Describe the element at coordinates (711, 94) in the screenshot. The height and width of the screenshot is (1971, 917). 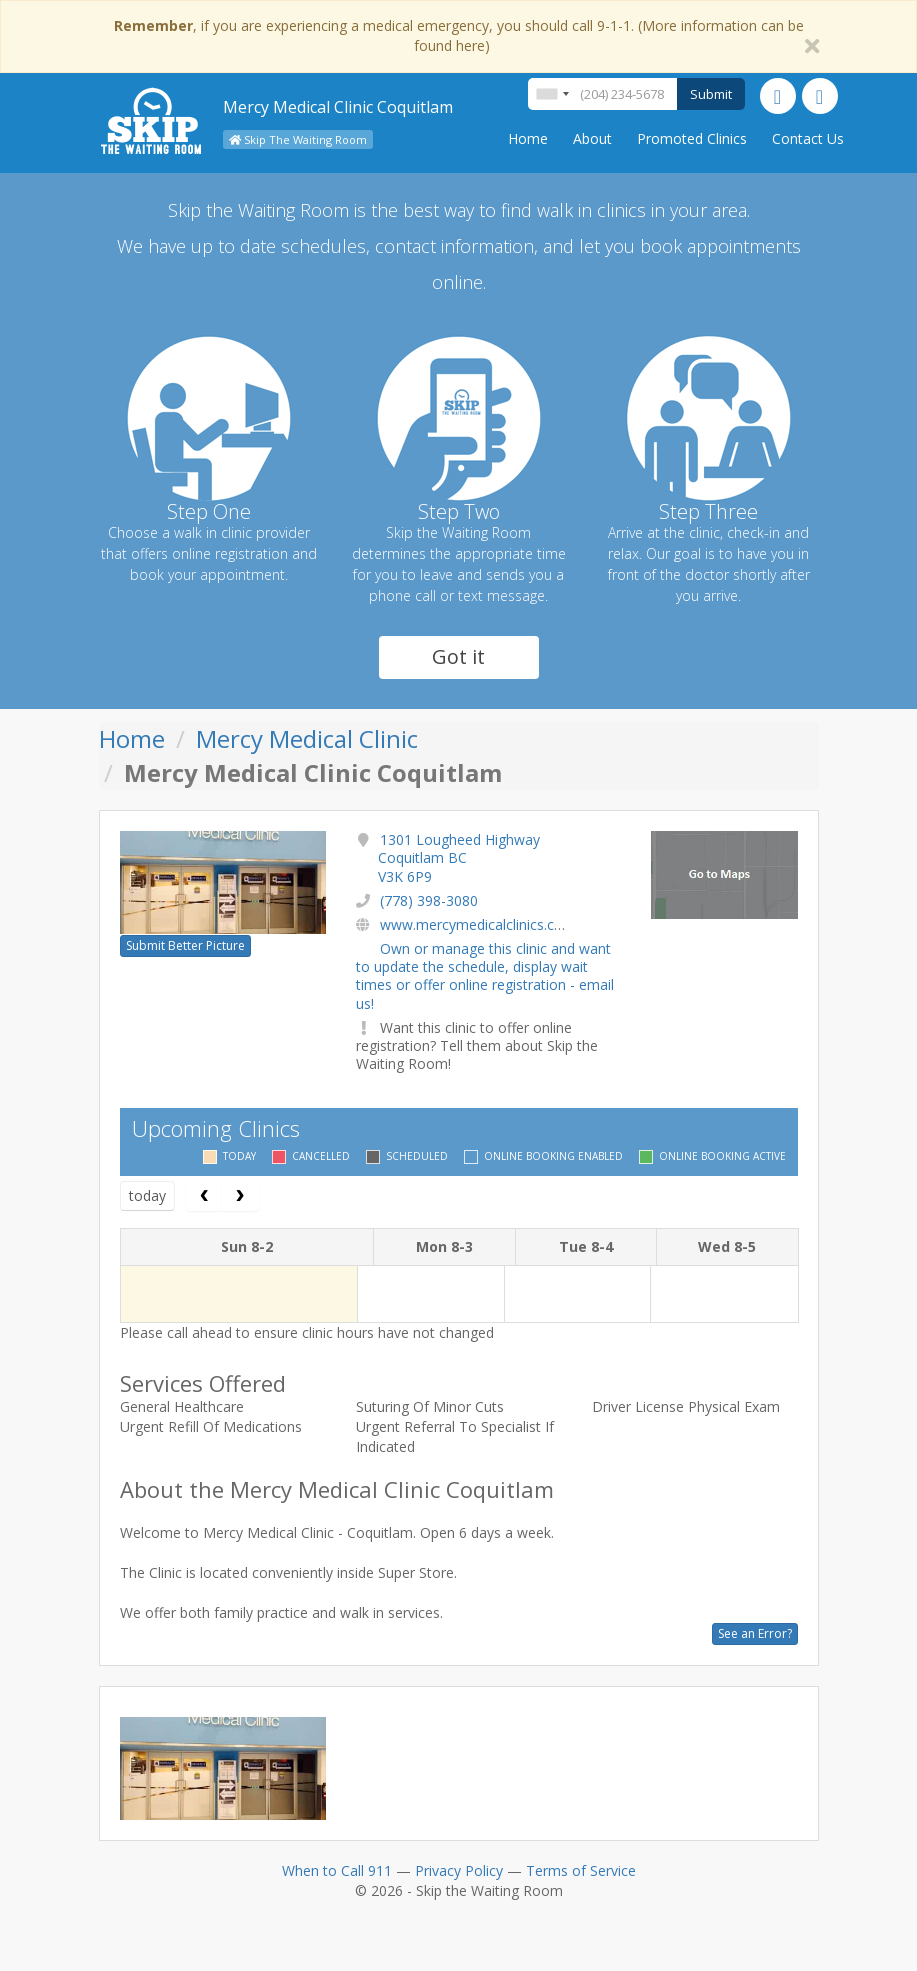
I see `Submit` at that location.